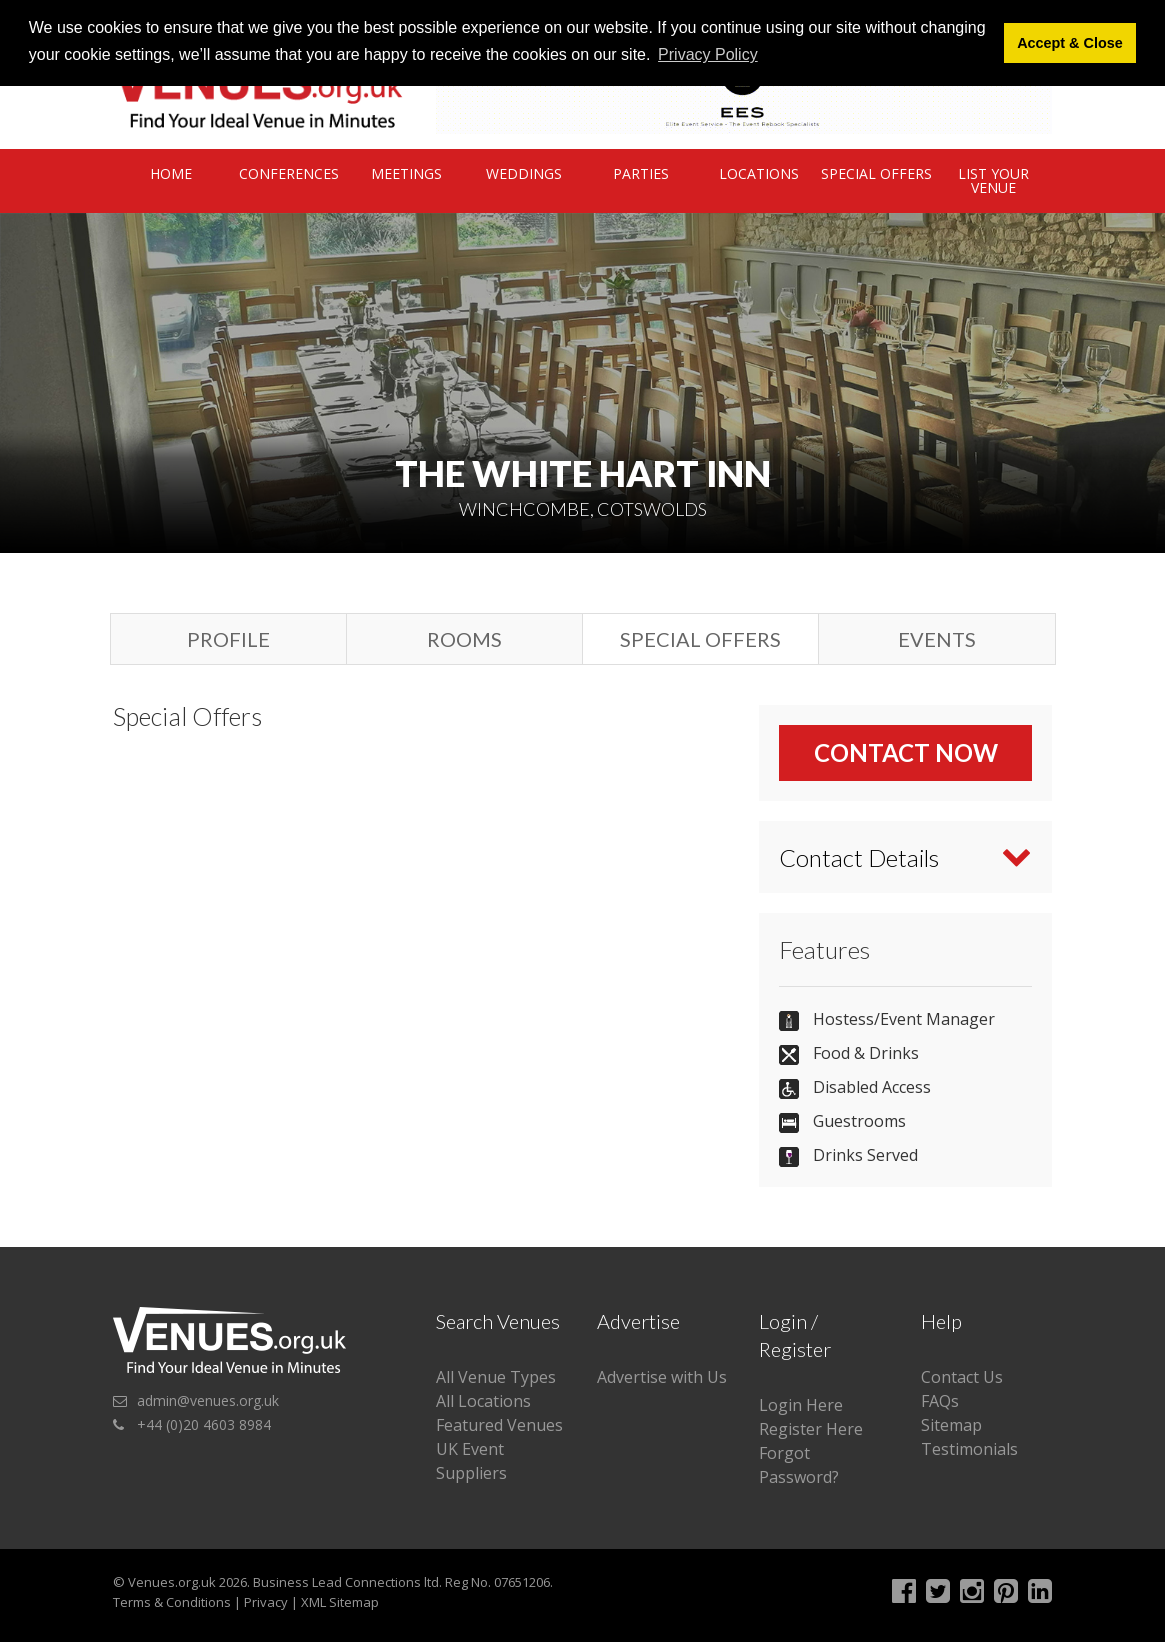  I want to click on Meetings, so click(406, 173).